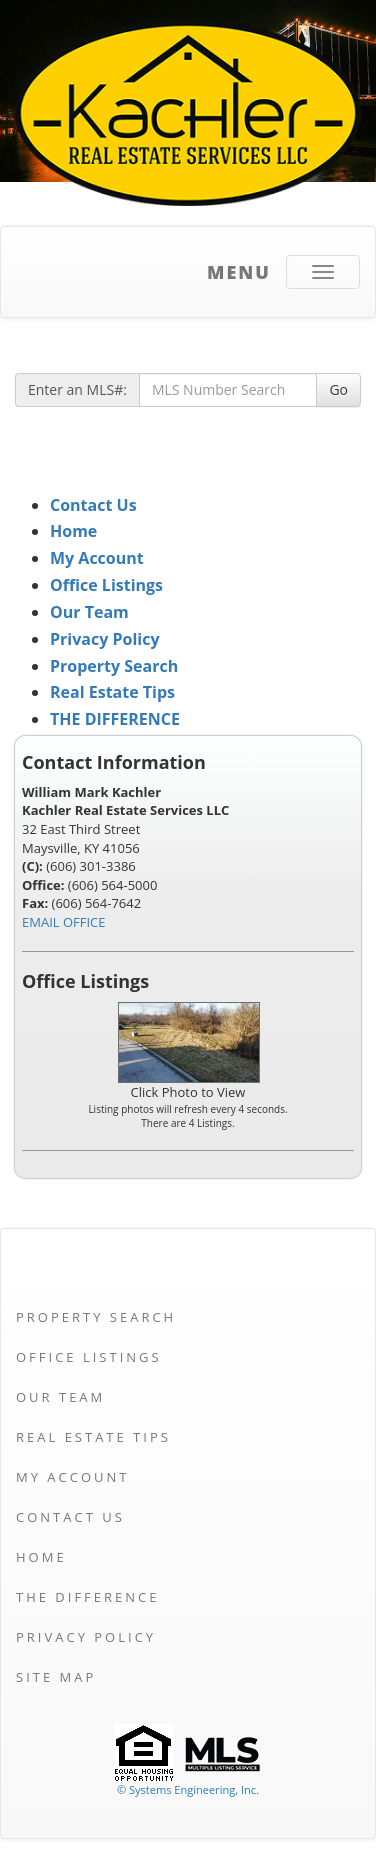 The image size is (376, 1859). I want to click on THE DIFFERENCE, so click(115, 719).